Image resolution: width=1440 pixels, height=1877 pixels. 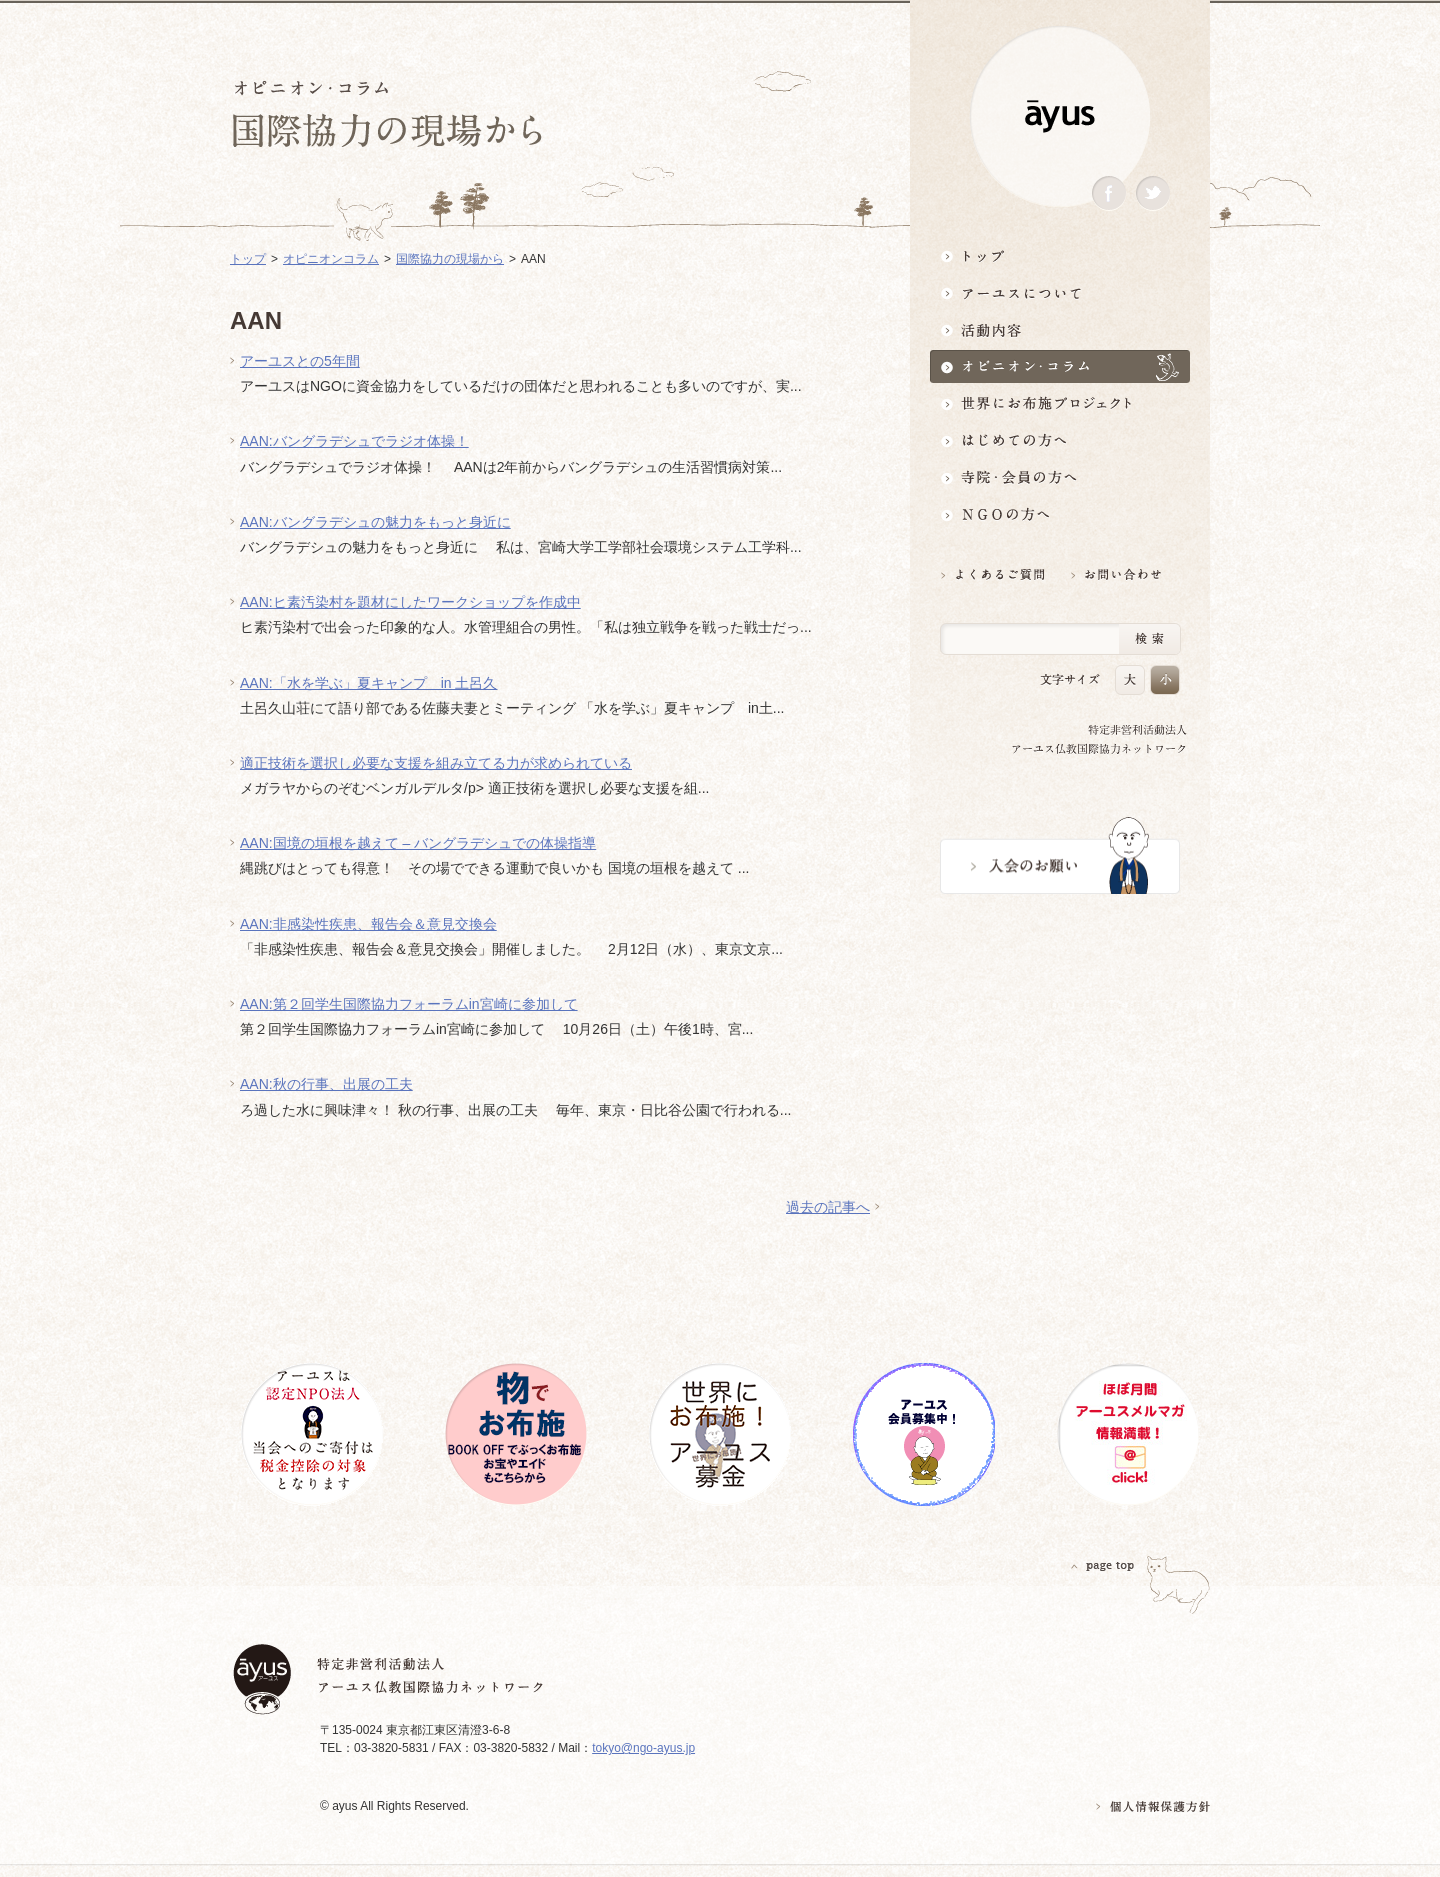 What do you see at coordinates (375, 522) in the screenshot?
I see `AAN:バングラデシュの魅力をもっと身近に` at bounding box center [375, 522].